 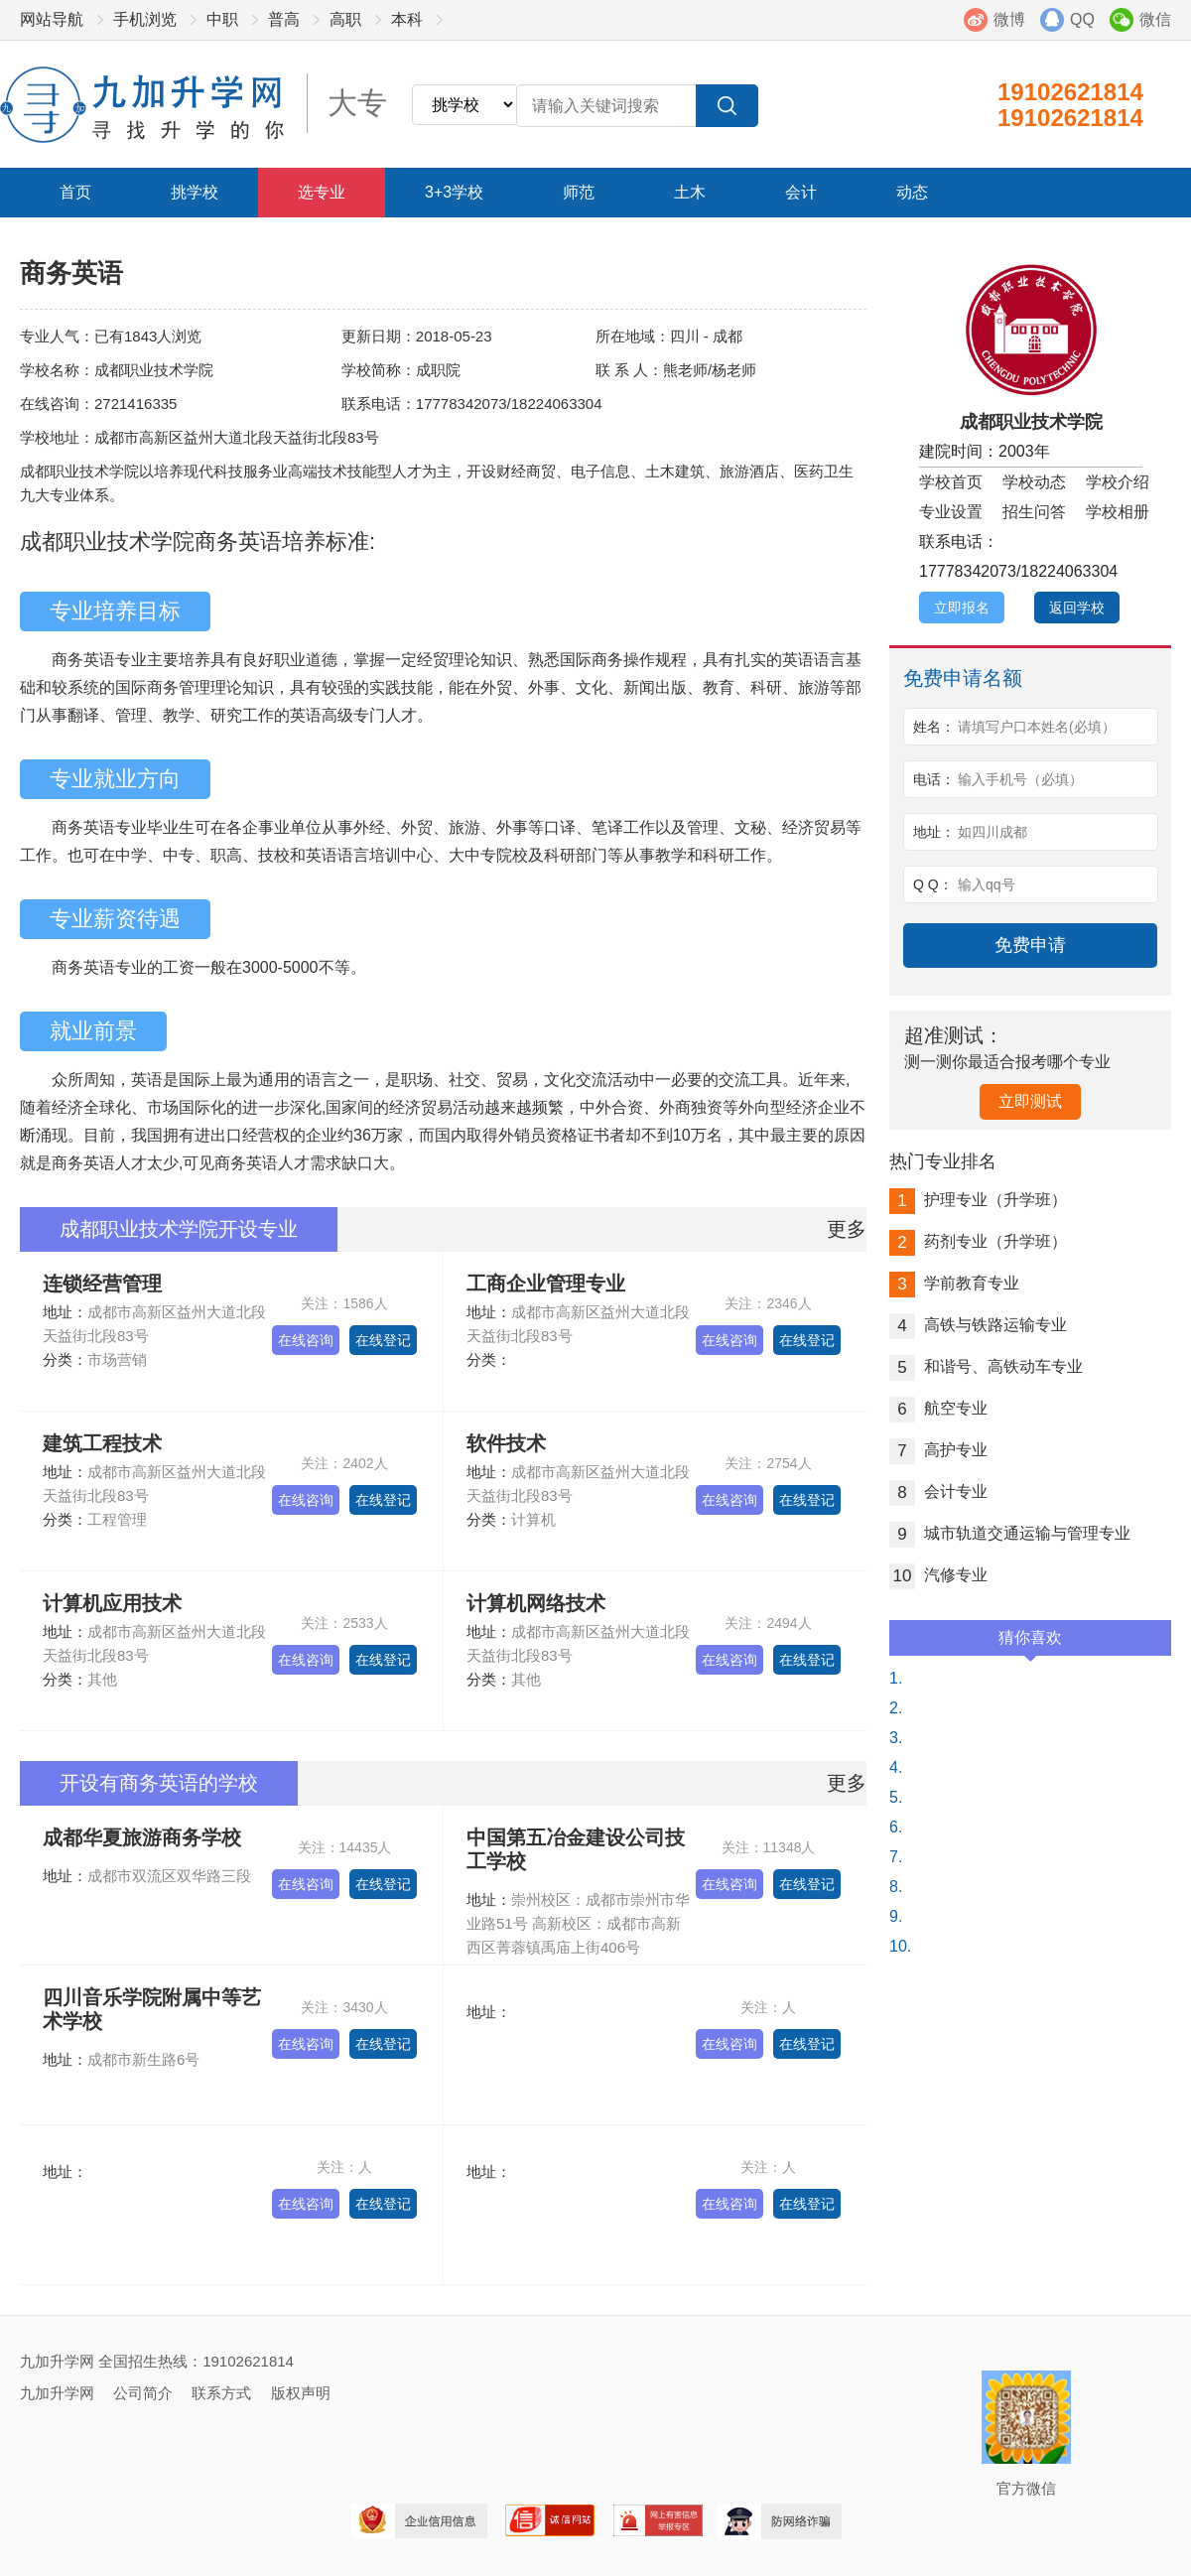 I want to click on 微博, so click(x=1009, y=19).